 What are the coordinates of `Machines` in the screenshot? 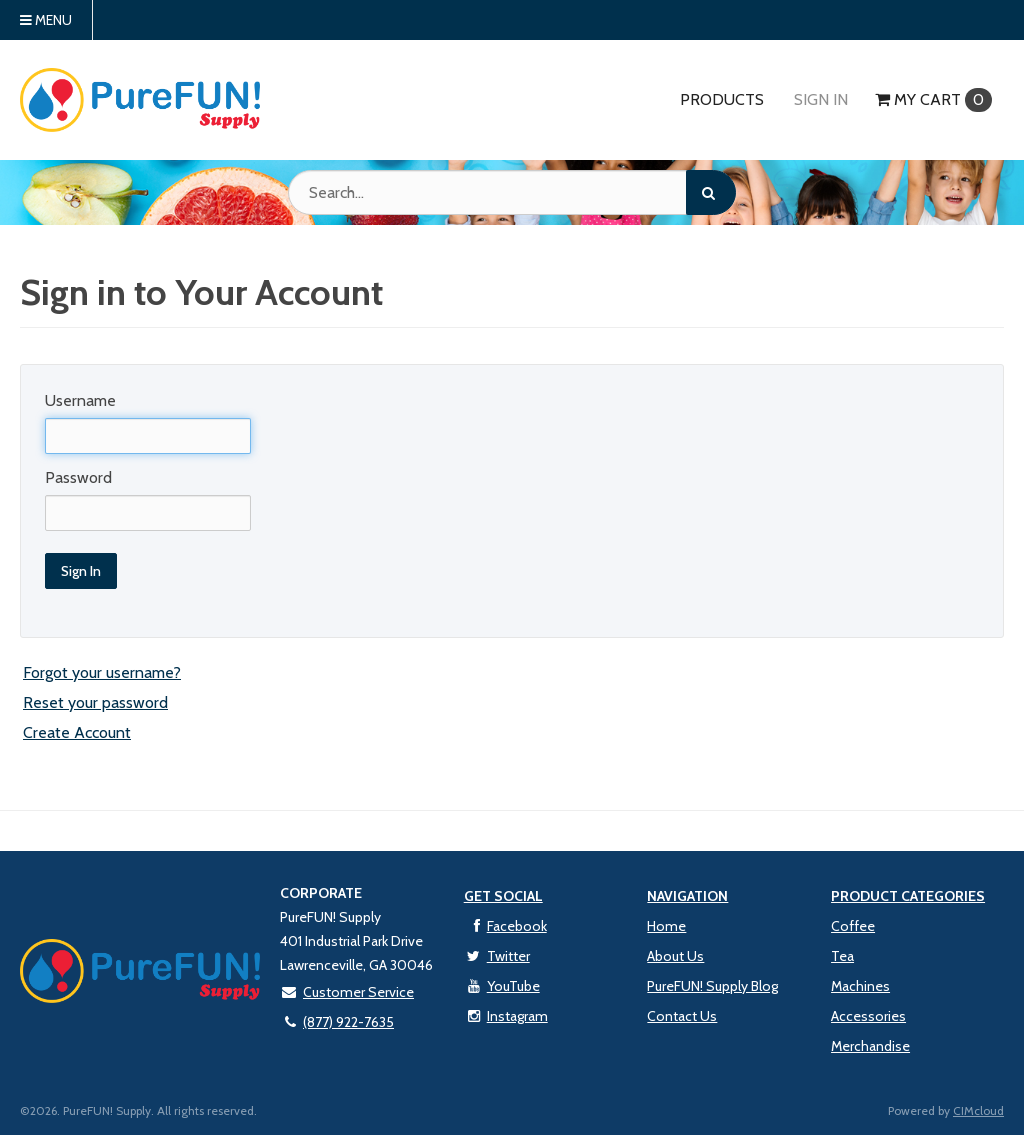 It's located at (860, 986).